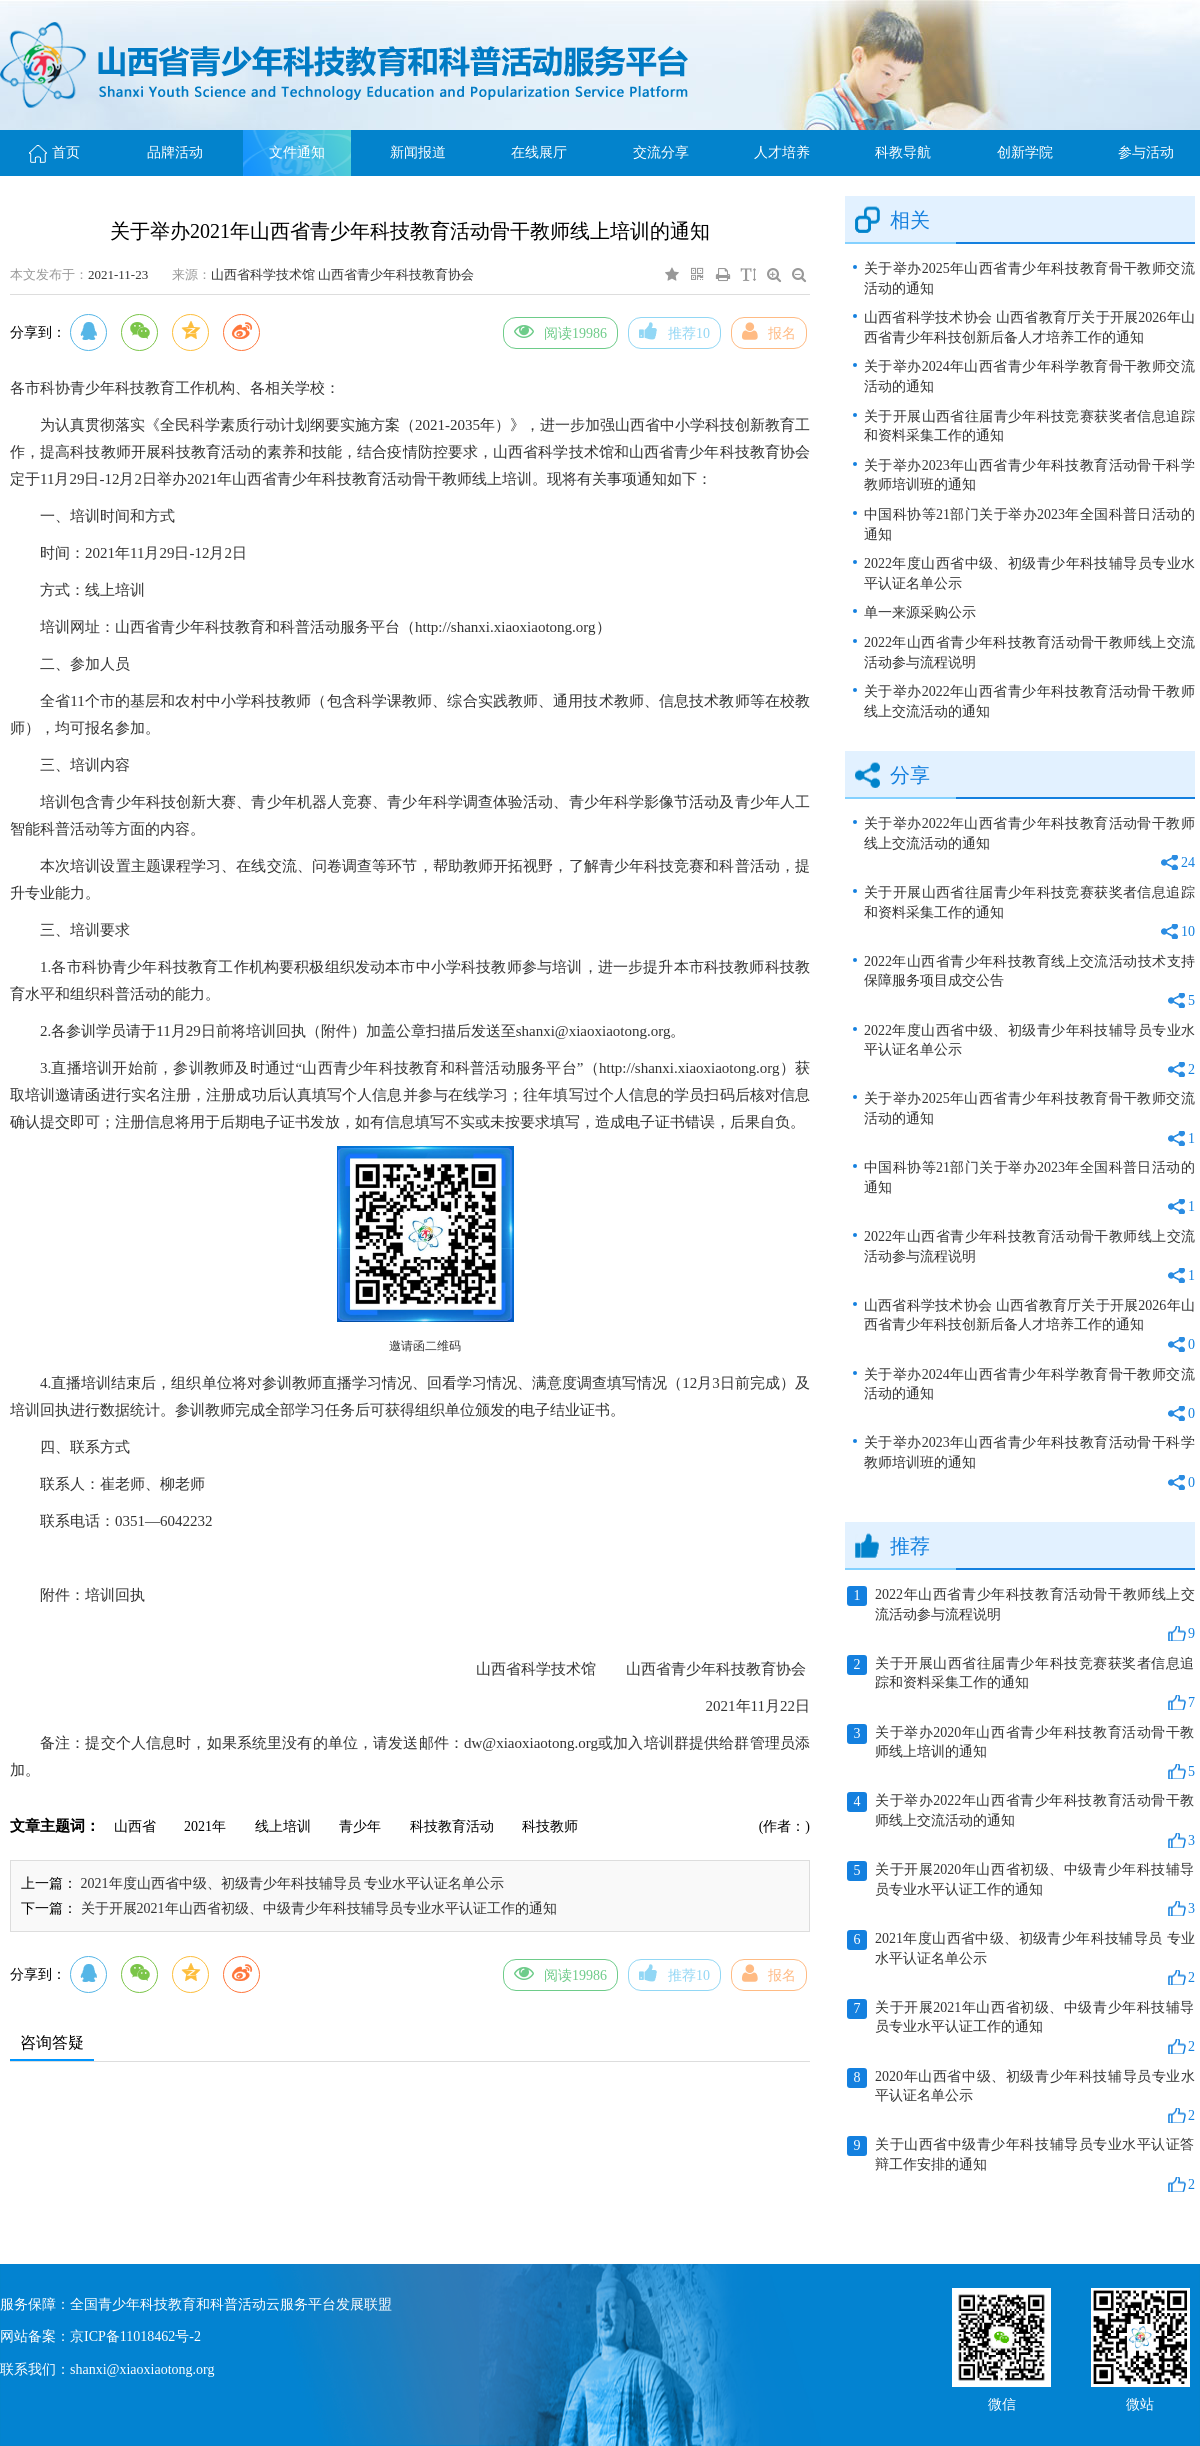  I want to click on 单一来源采购公示, so click(920, 612).